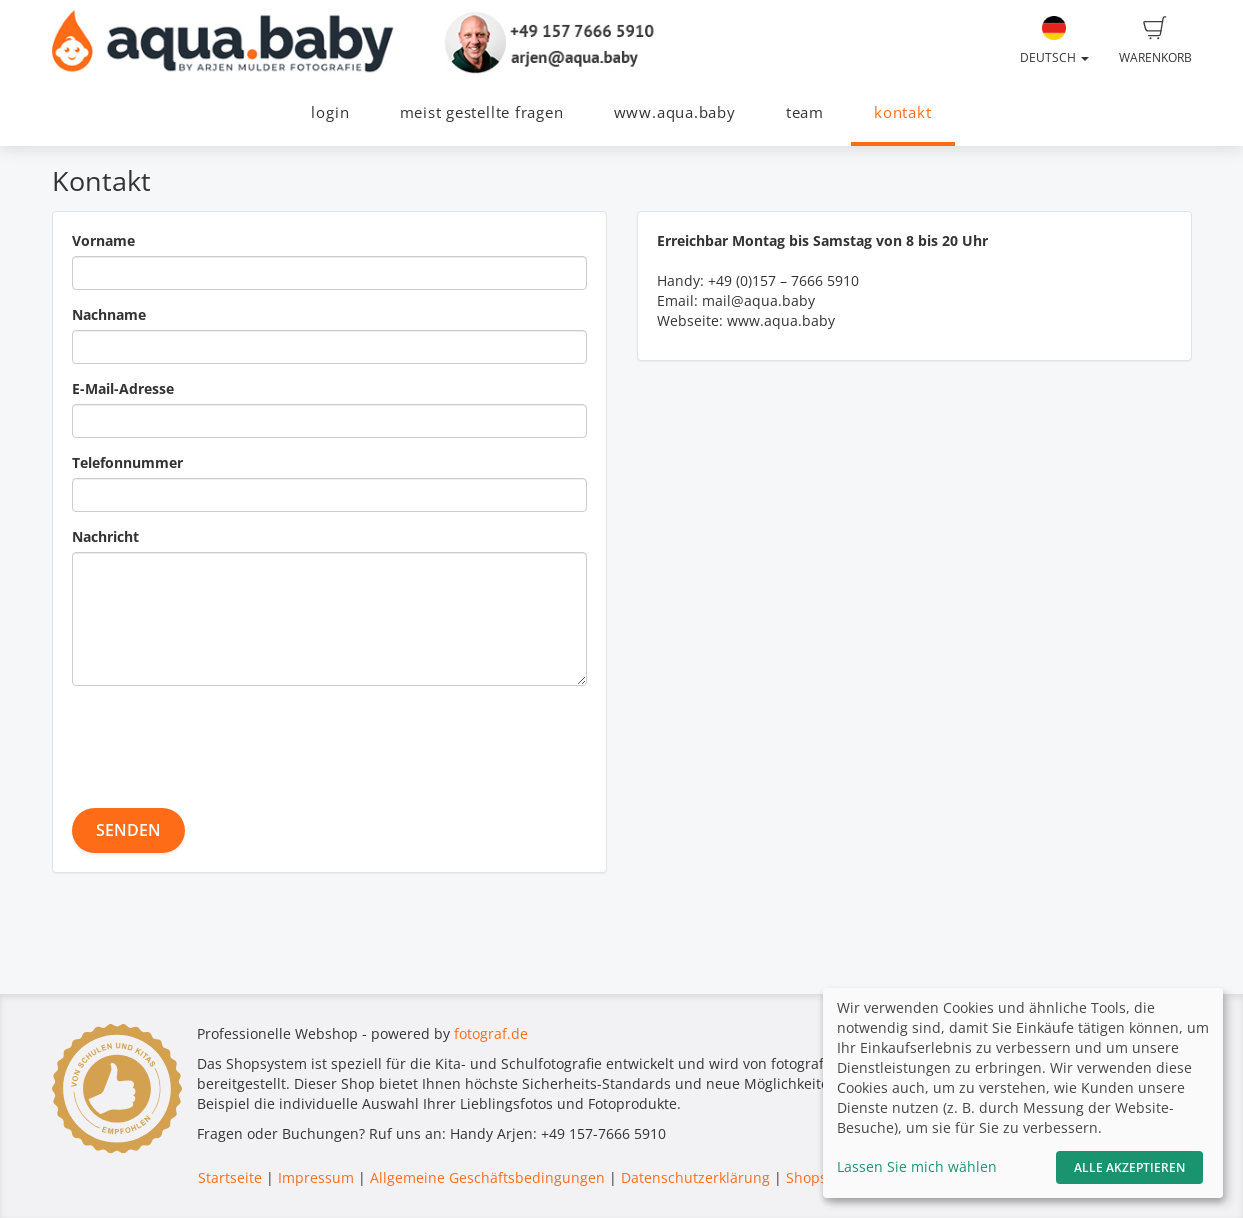 This screenshot has width=1243, height=1218. Describe the element at coordinates (675, 112) in the screenshot. I see `www.aqua.baby` at that location.